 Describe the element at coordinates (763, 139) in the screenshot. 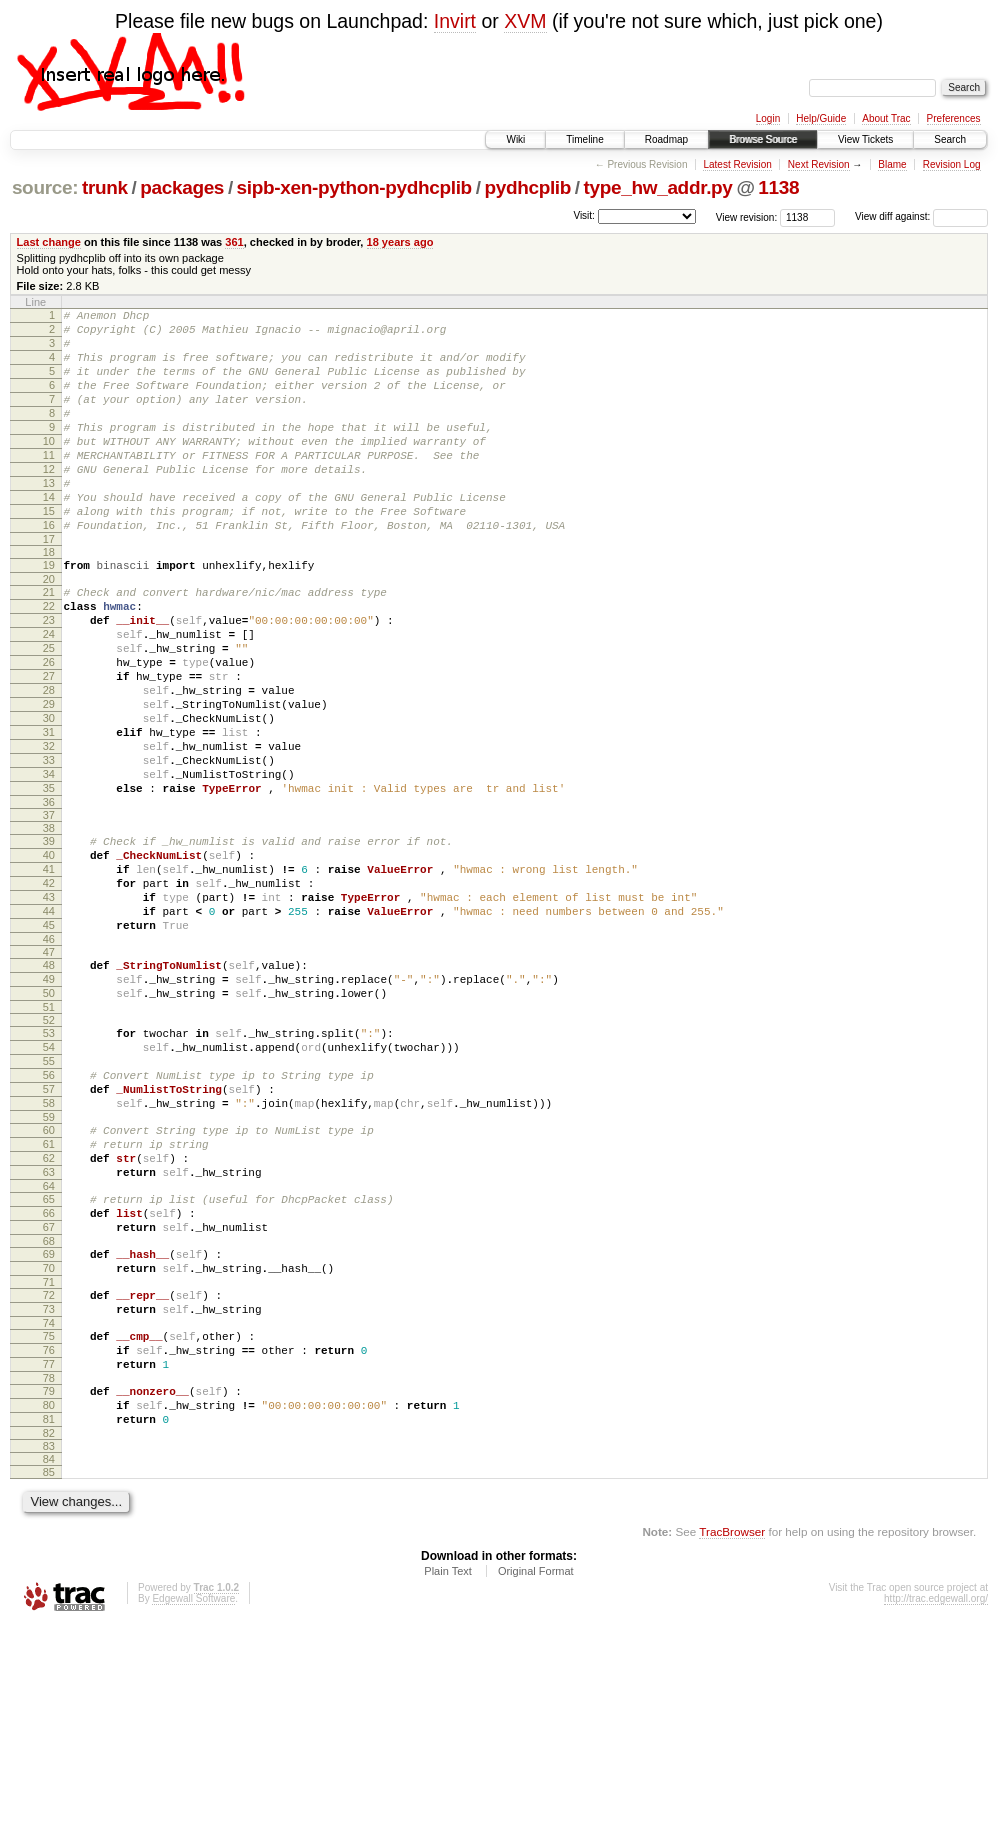

I see `Browse Source` at that location.